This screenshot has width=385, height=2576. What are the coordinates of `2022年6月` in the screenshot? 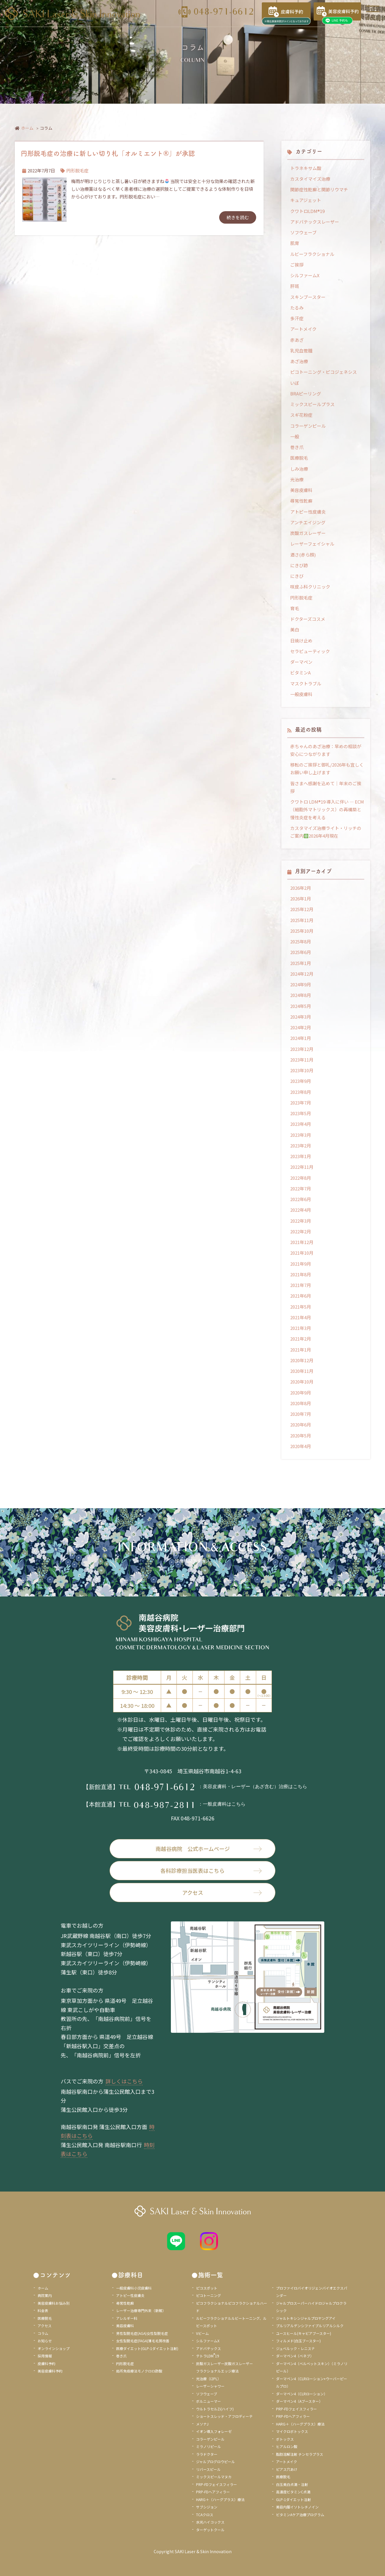 It's located at (300, 1199).